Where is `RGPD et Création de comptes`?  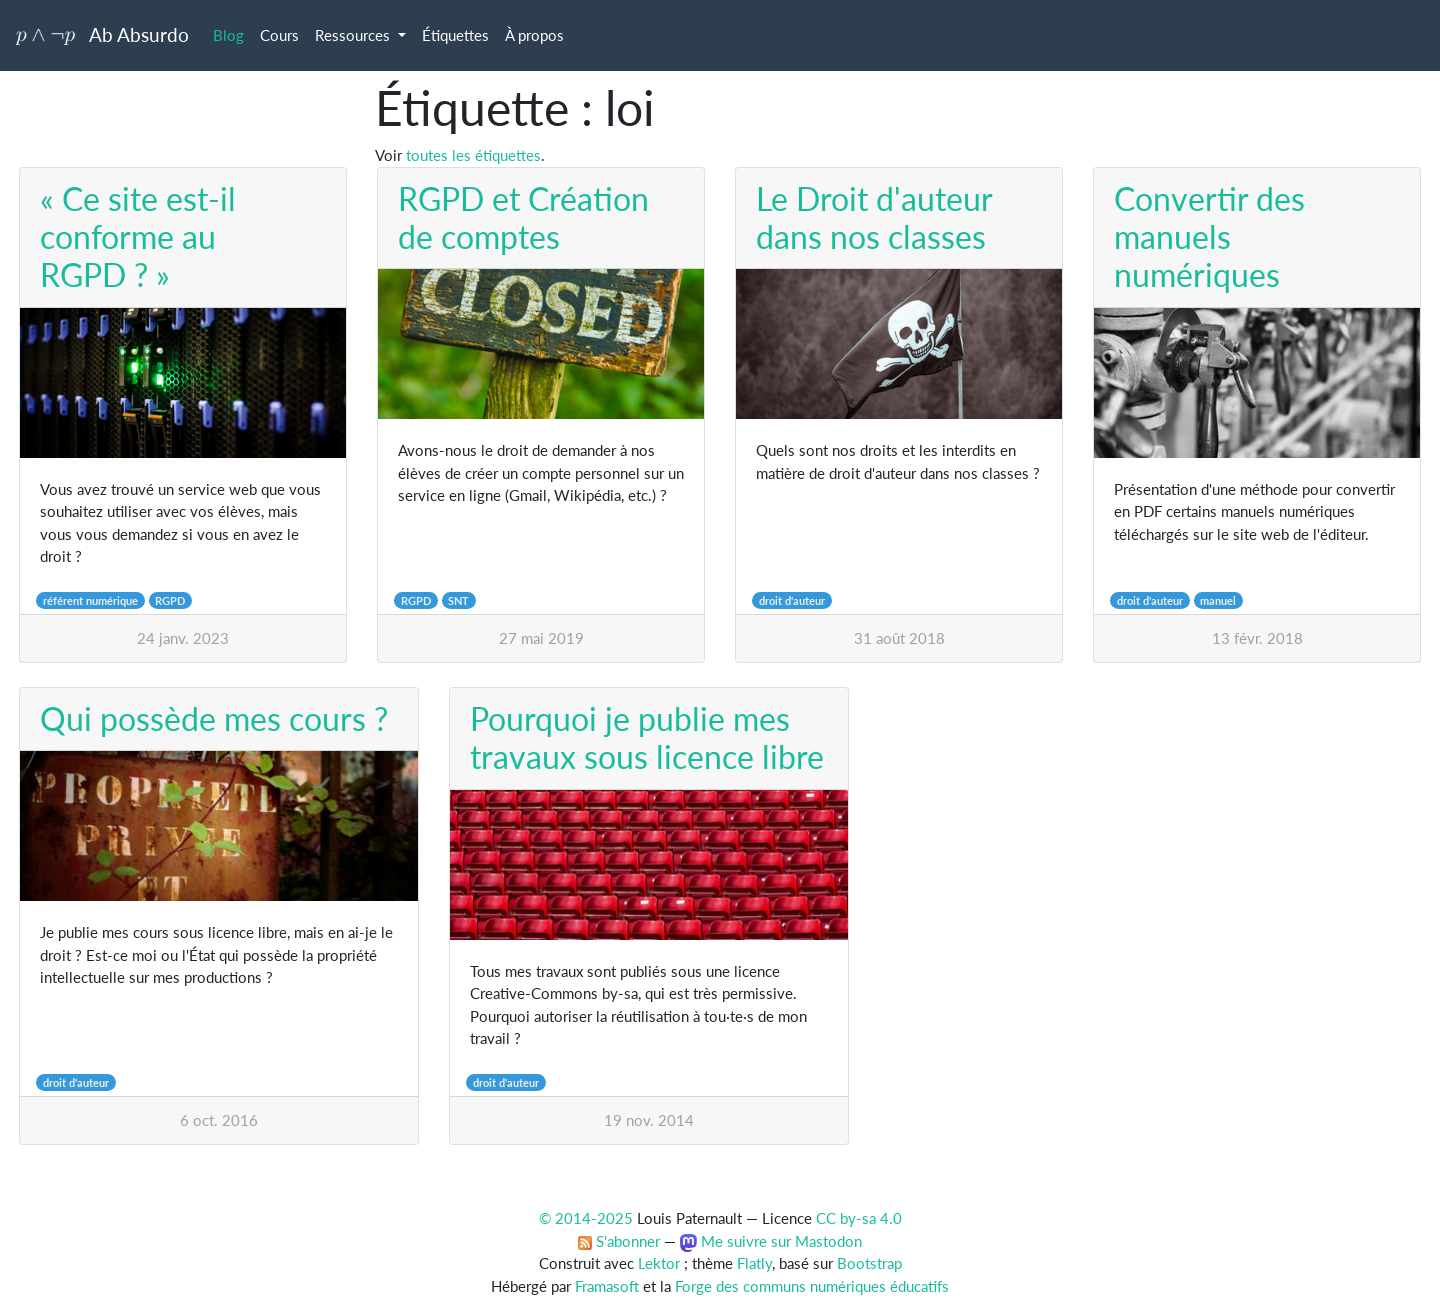
RGPD et Création de comptes is located at coordinates (523, 217).